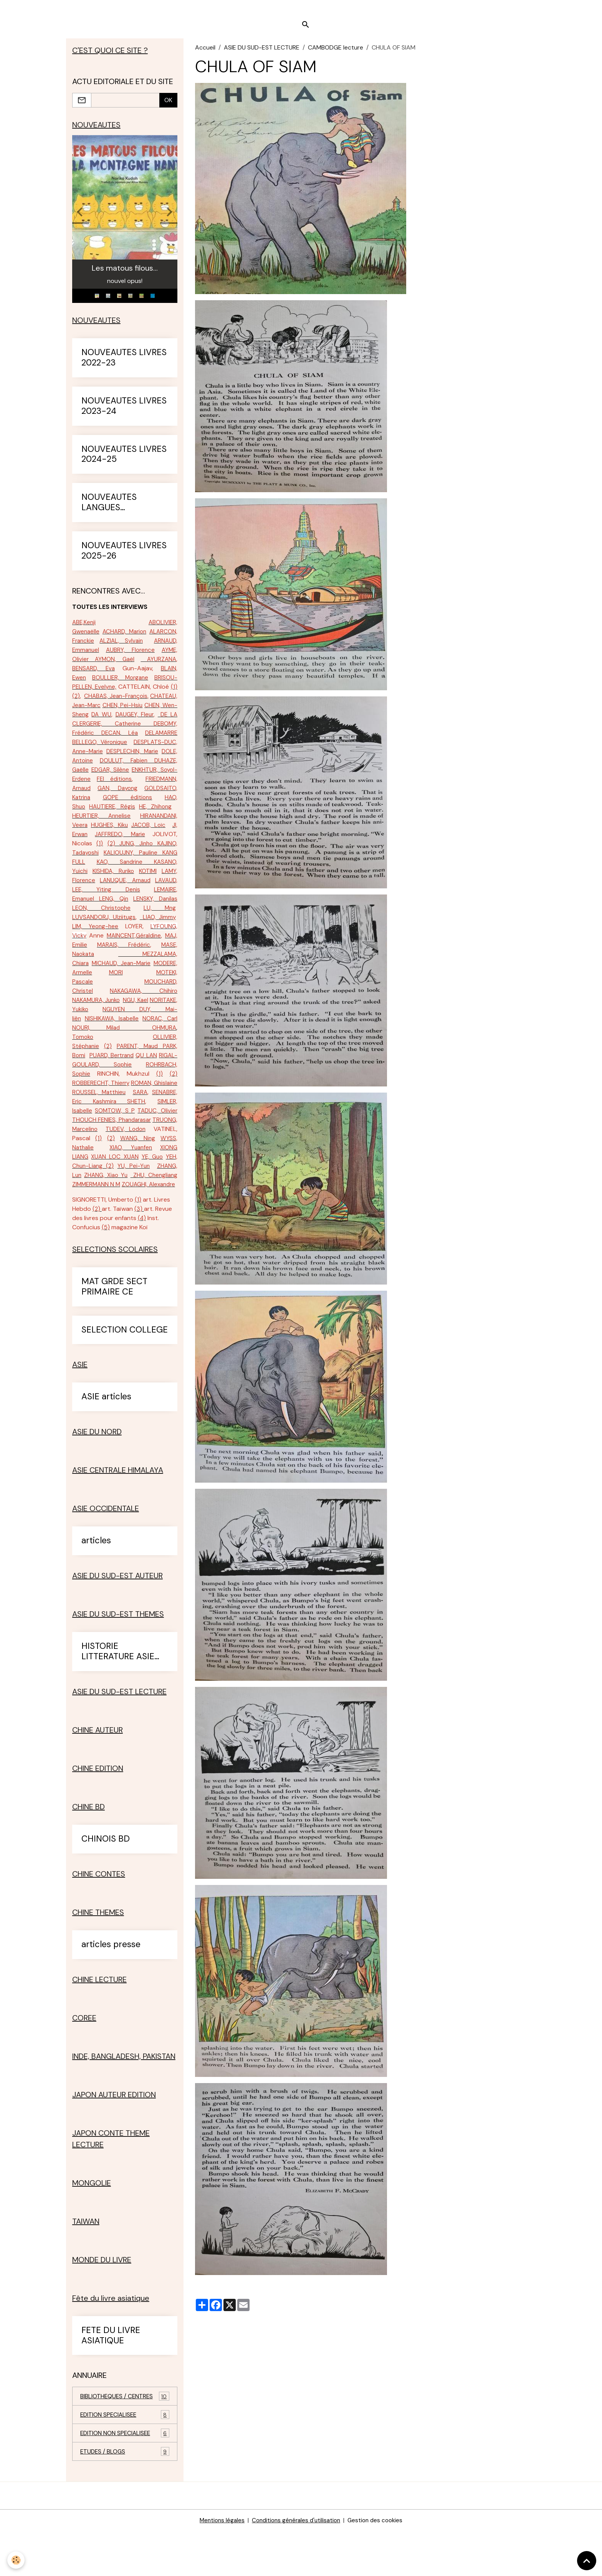 The width and height of the screenshot is (602, 2576). Describe the element at coordinates (114, 1330) in the screenshot. I see `MAT GRDE SECT PRIMAIRE CE` at that location.